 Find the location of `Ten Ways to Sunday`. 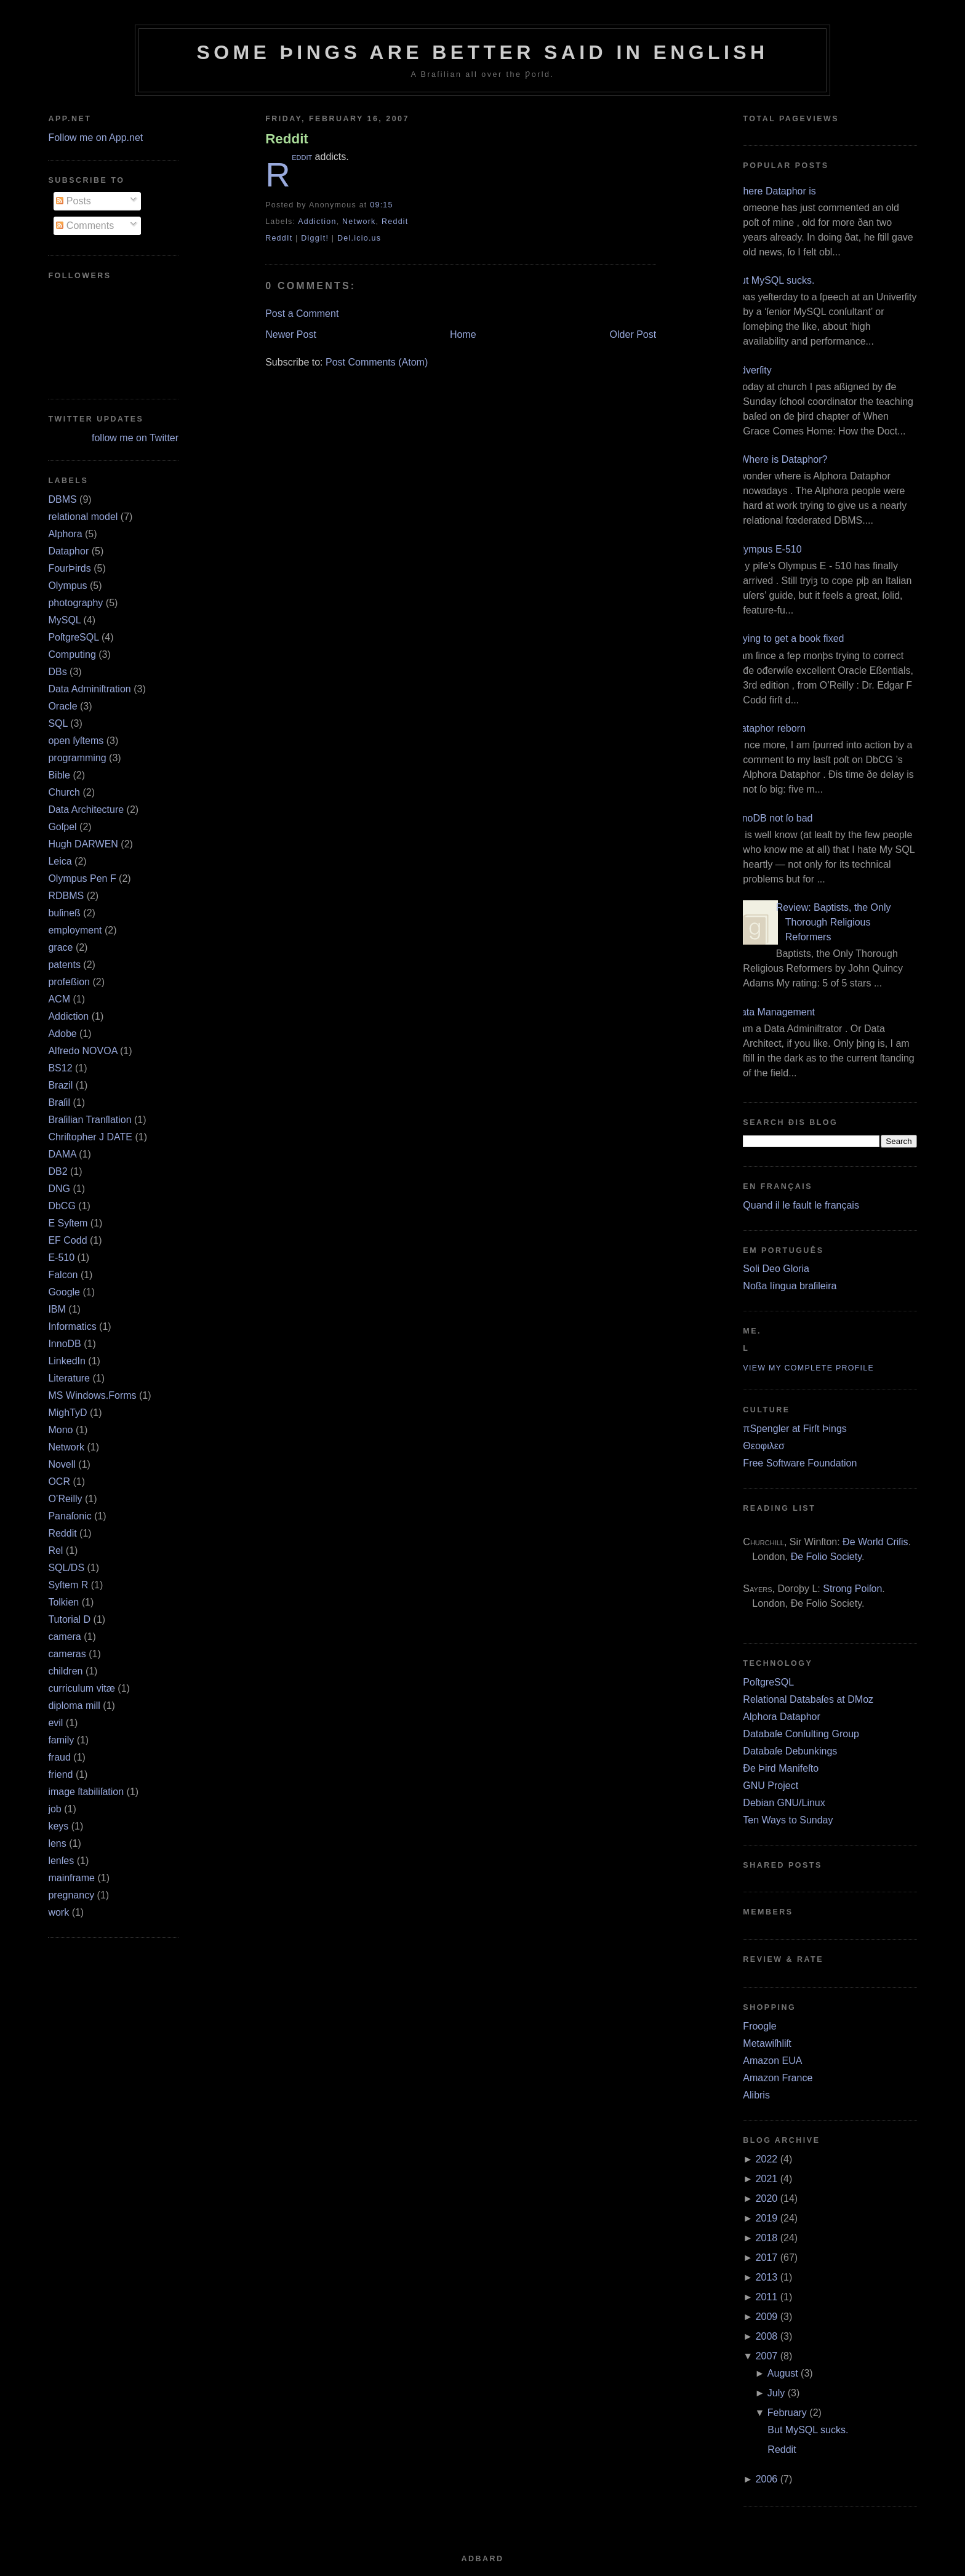

Ten Ways to Sunday is located at coordinates (788, 1820).